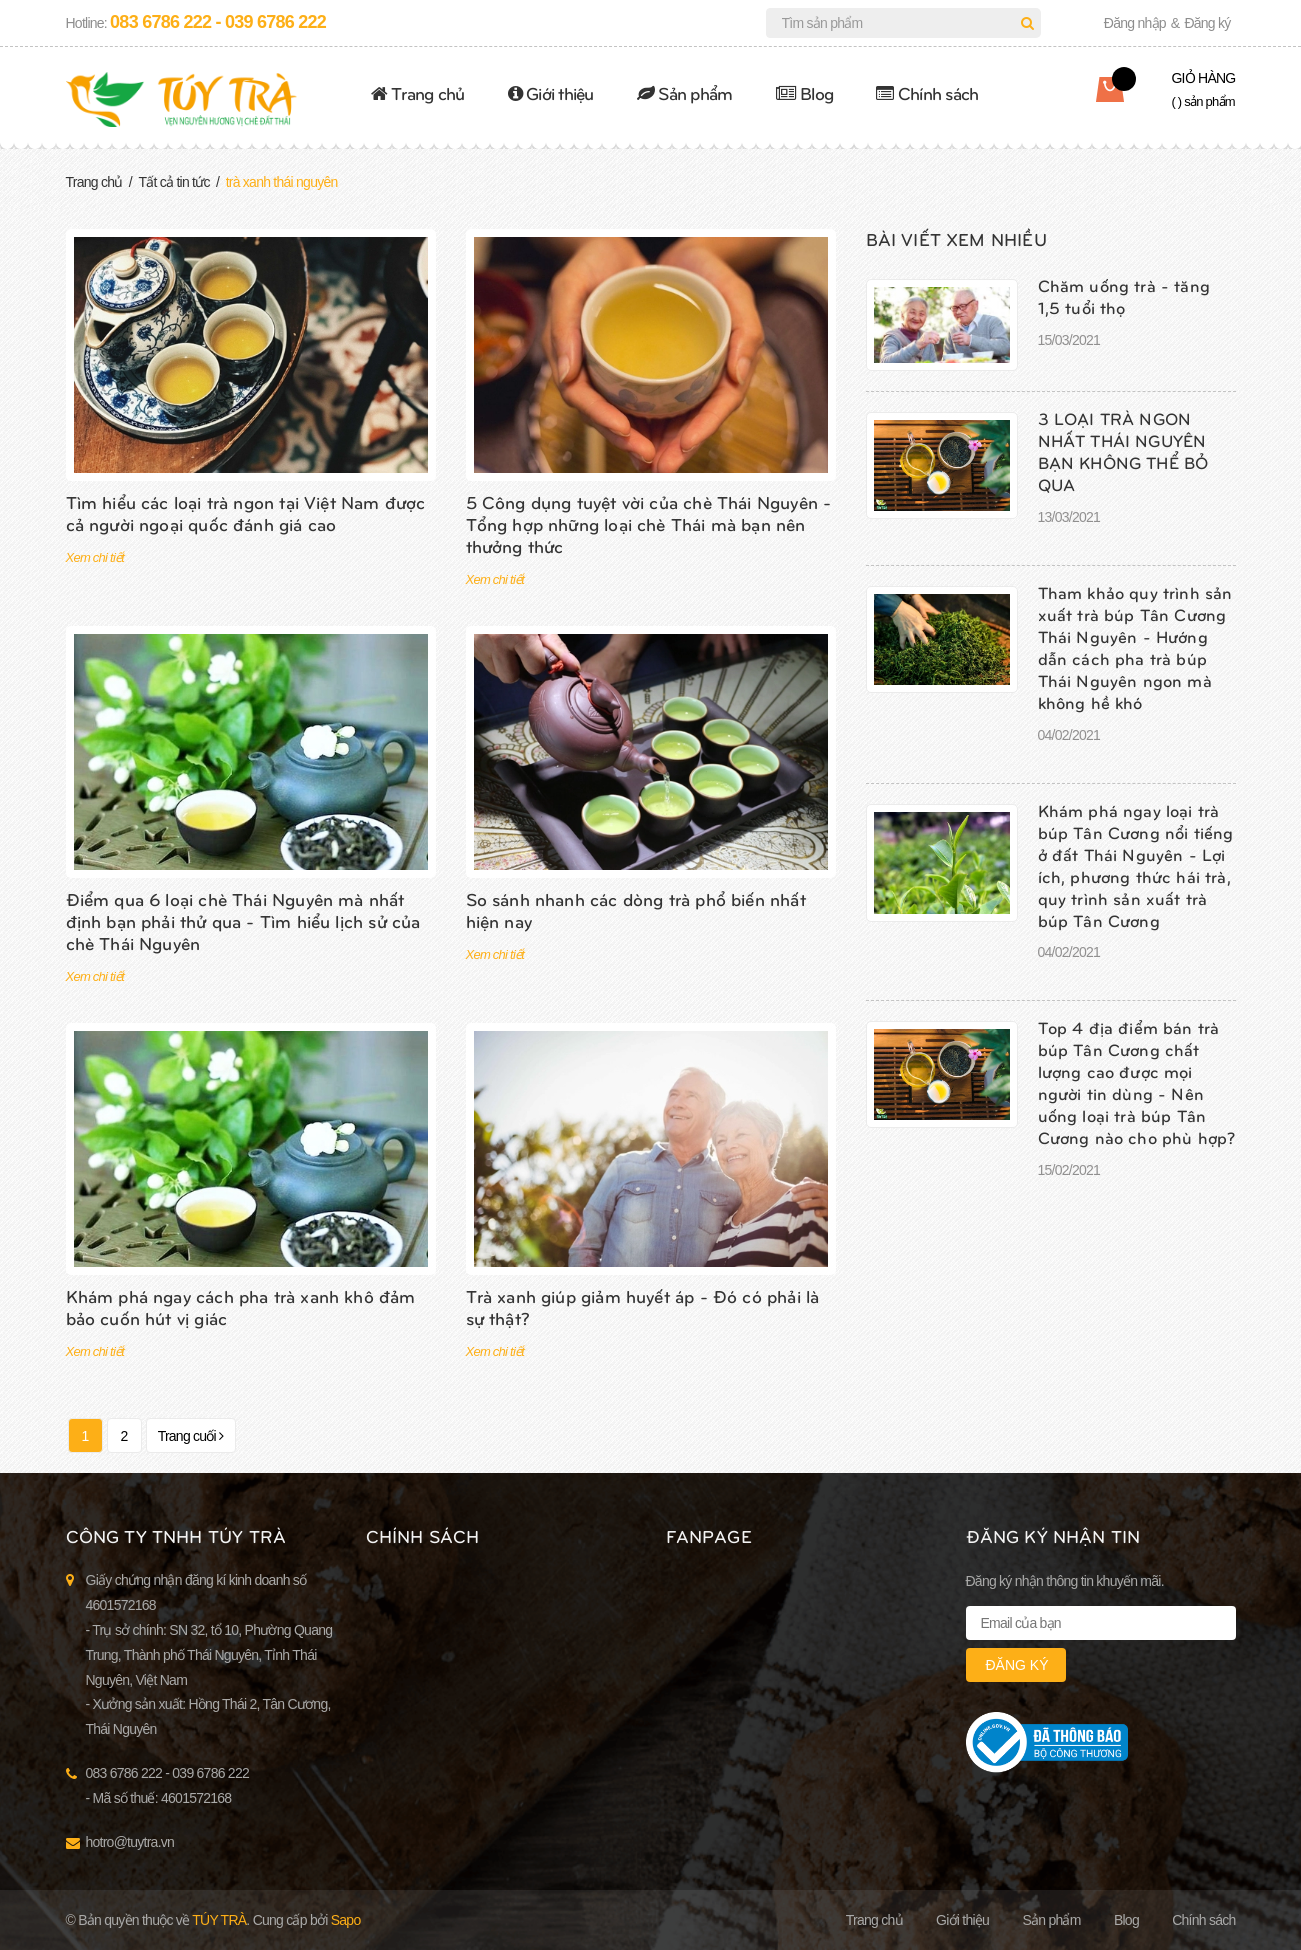  I want to click on Tìm hiểu các loại trà ngon tại Việt Nam được cả người ngoại quốc đánh giá cao, so click(246, 512).